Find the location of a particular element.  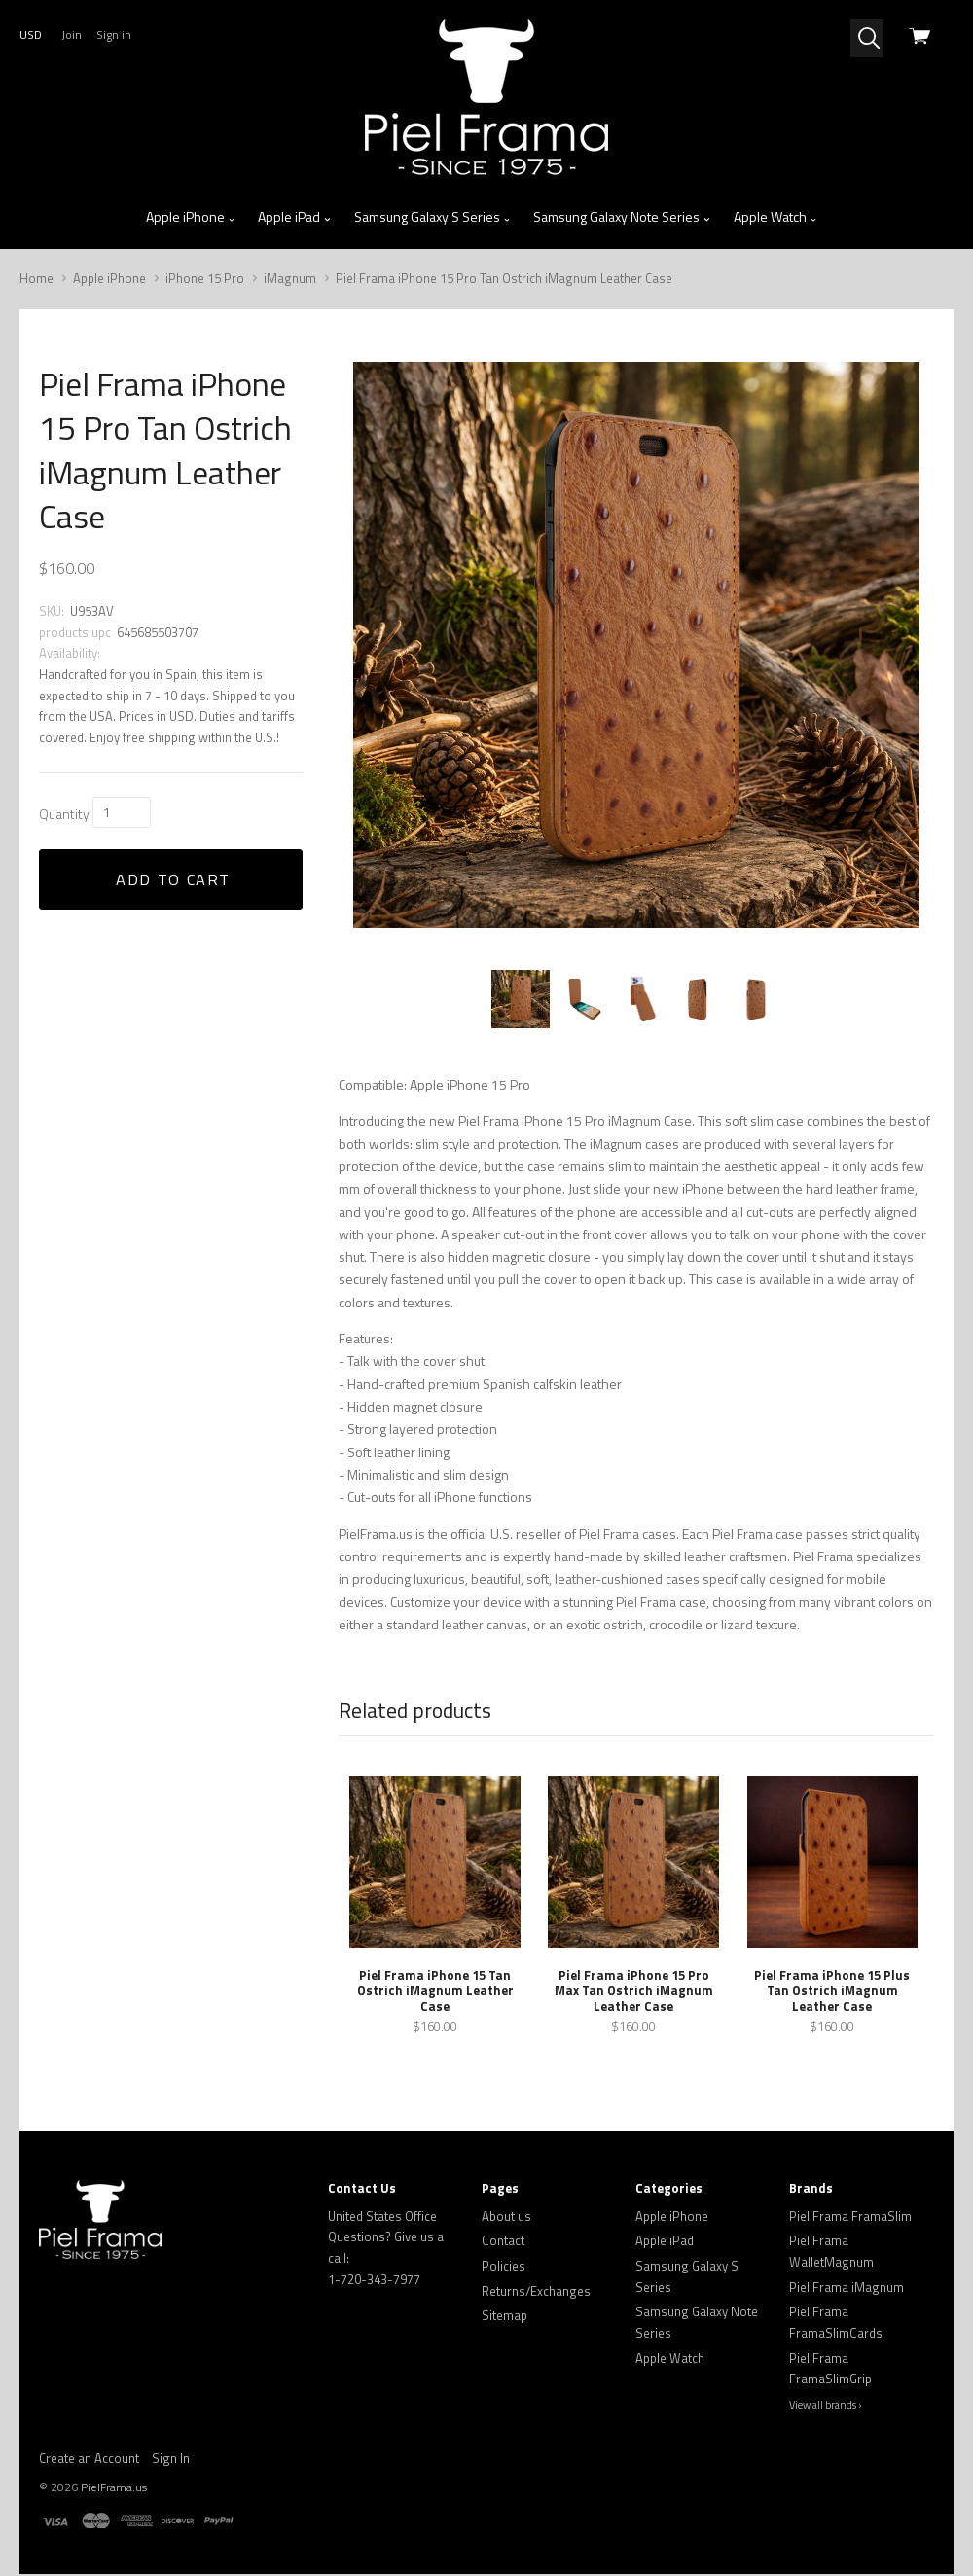

Apple Watch is located at coordinates (776, 217).